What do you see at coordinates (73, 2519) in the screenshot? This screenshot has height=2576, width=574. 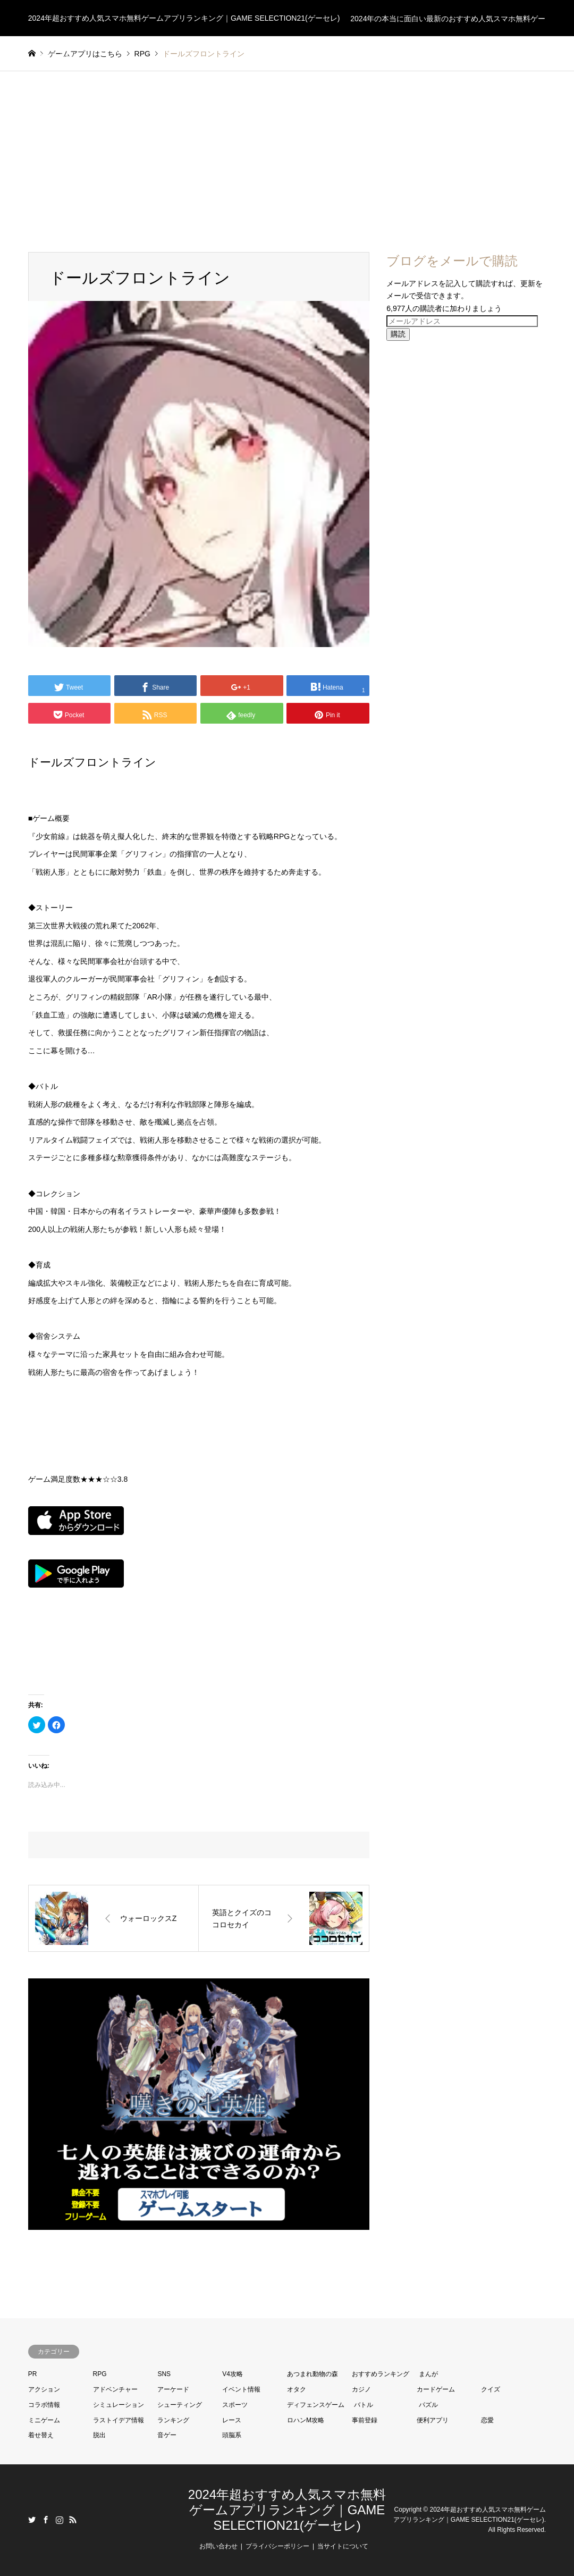 I see `RSS` at bounding box center [73, 2519].